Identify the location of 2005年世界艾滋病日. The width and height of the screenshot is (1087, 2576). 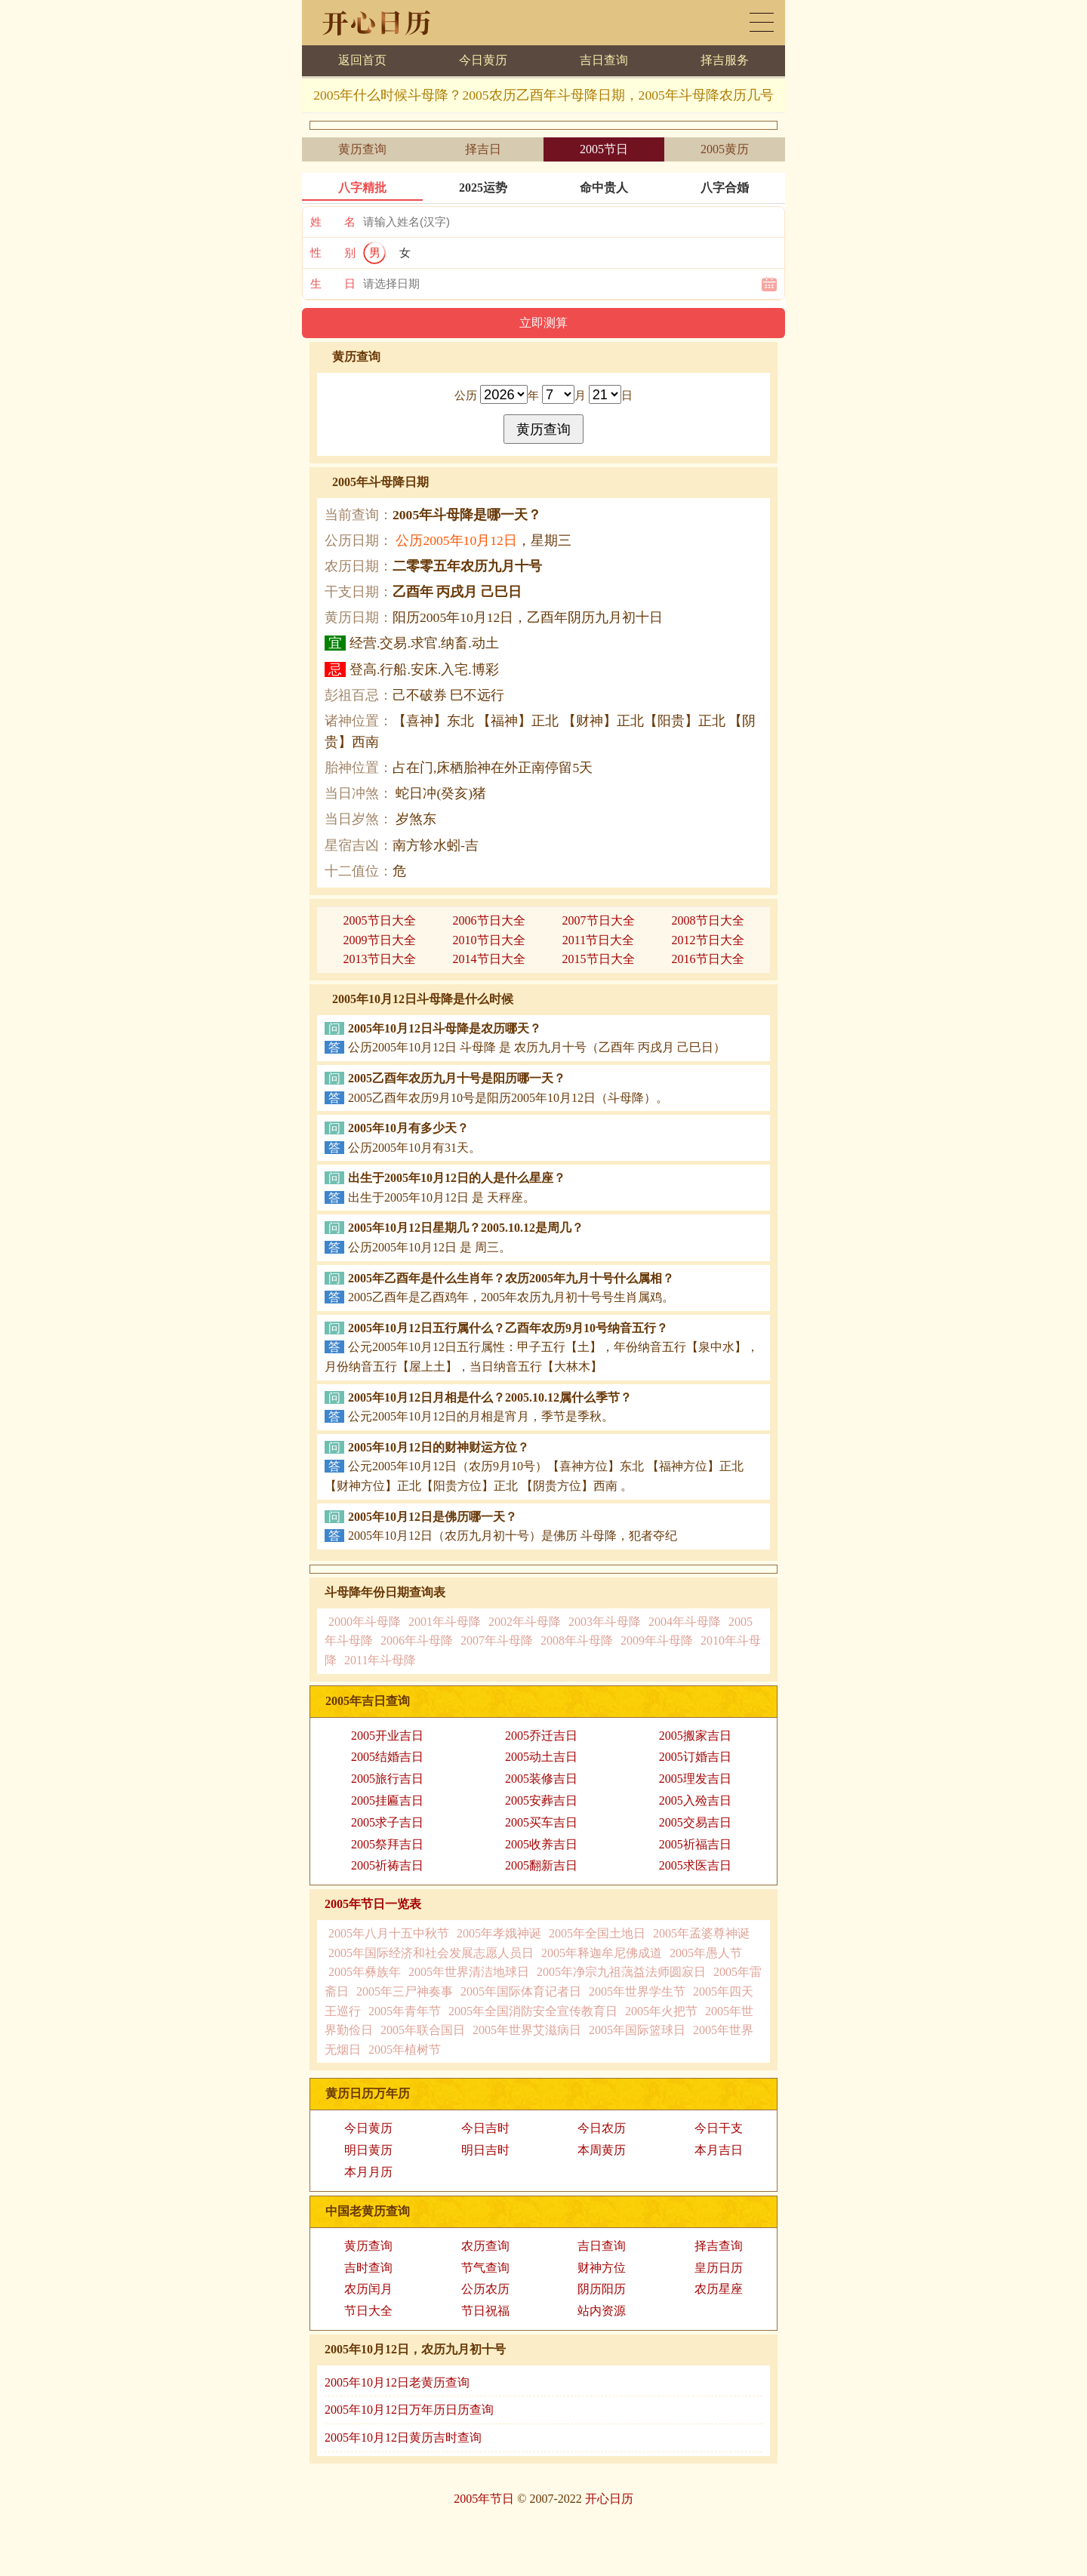
(527, 2030).